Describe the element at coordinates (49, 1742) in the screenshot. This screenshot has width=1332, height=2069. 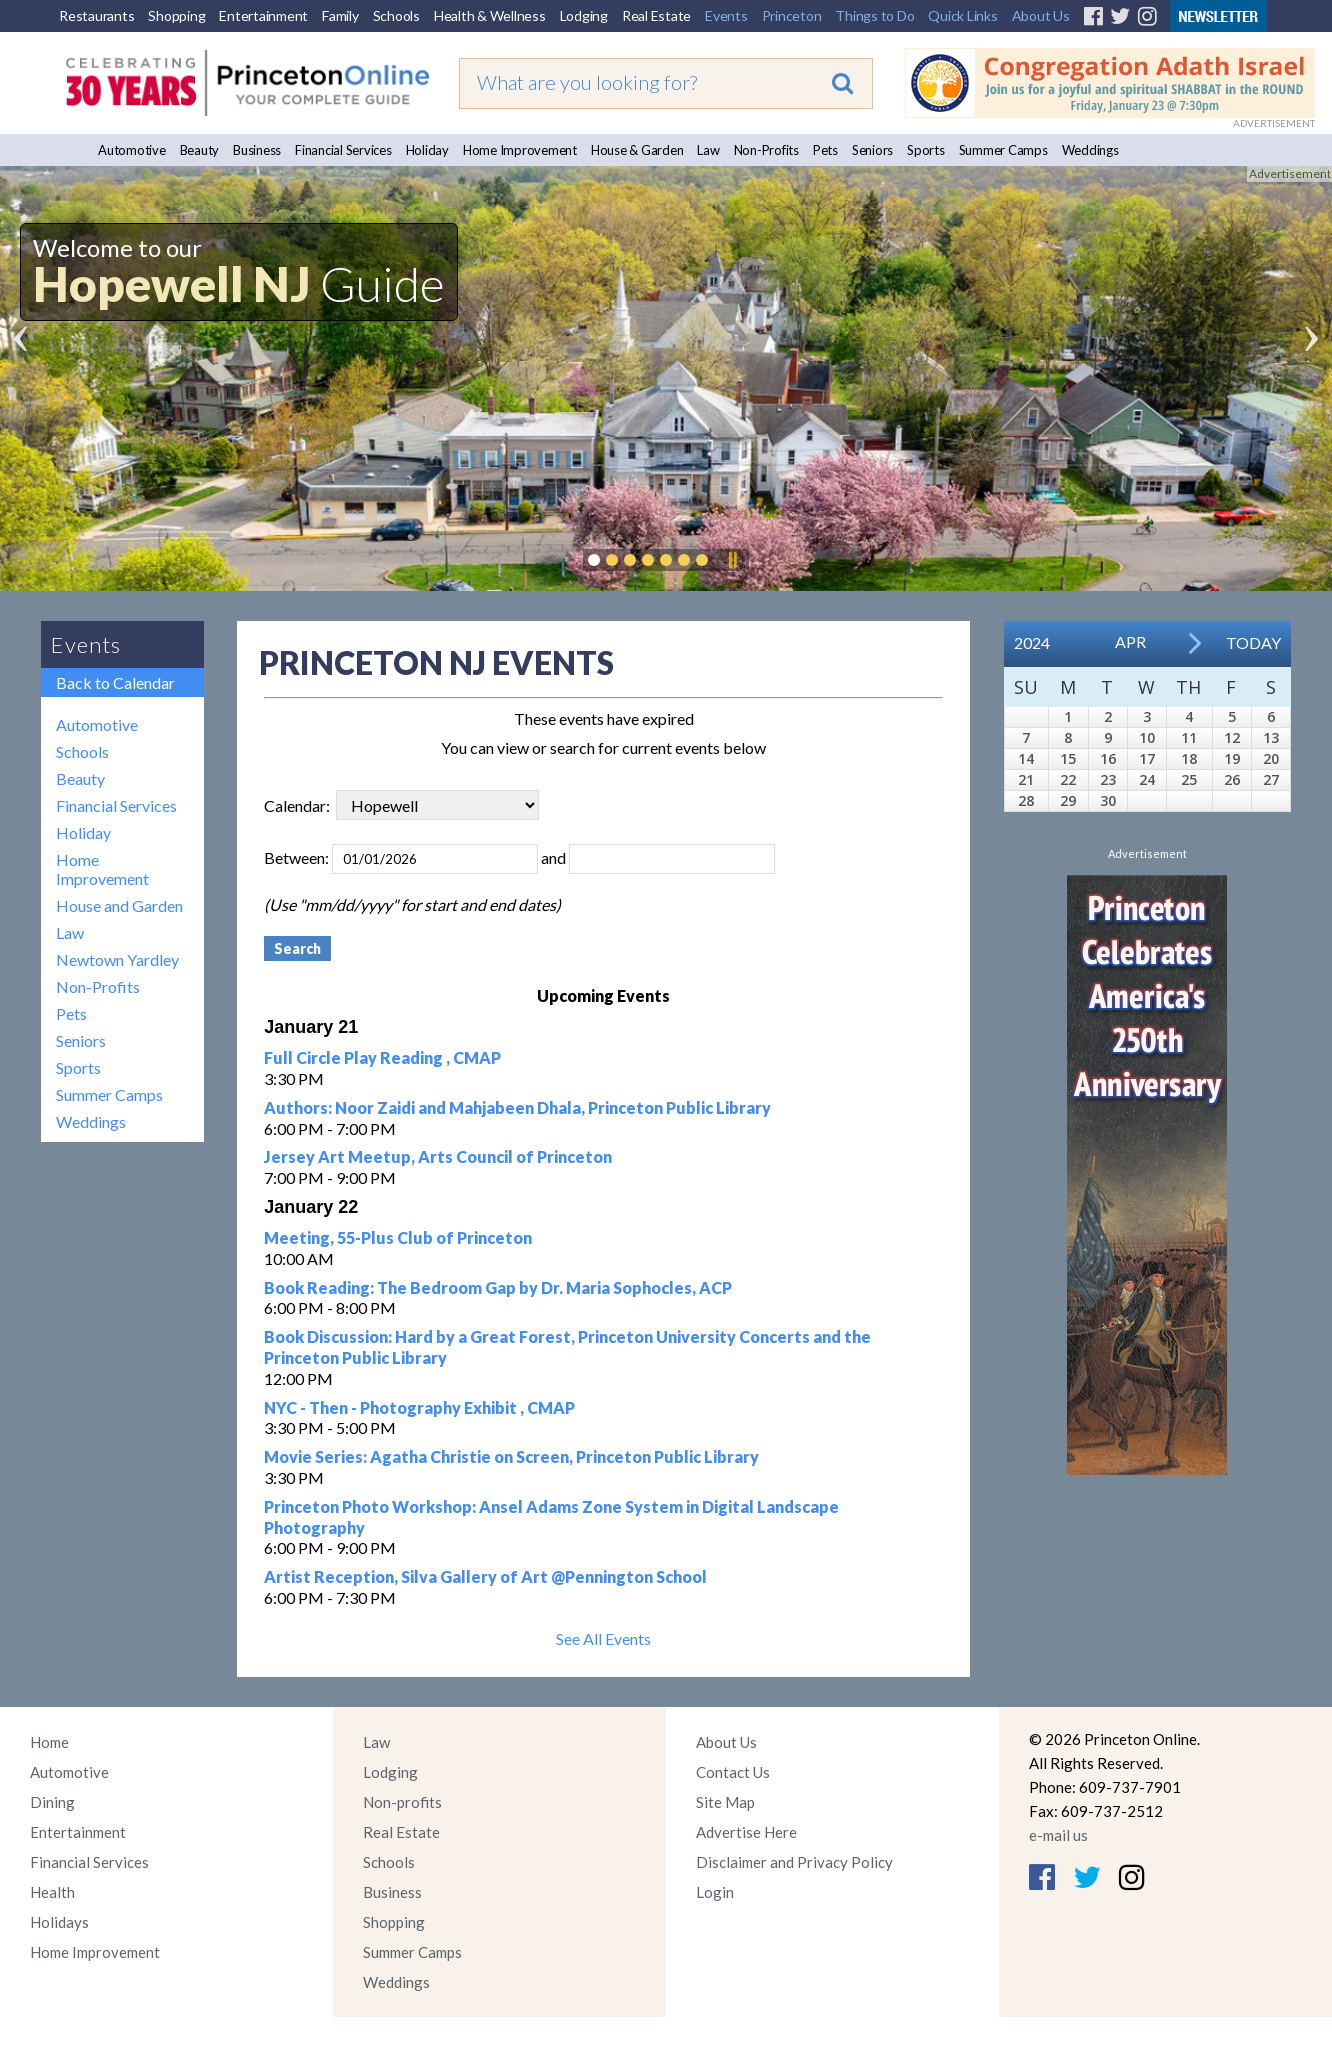
I see `Home` at that location.